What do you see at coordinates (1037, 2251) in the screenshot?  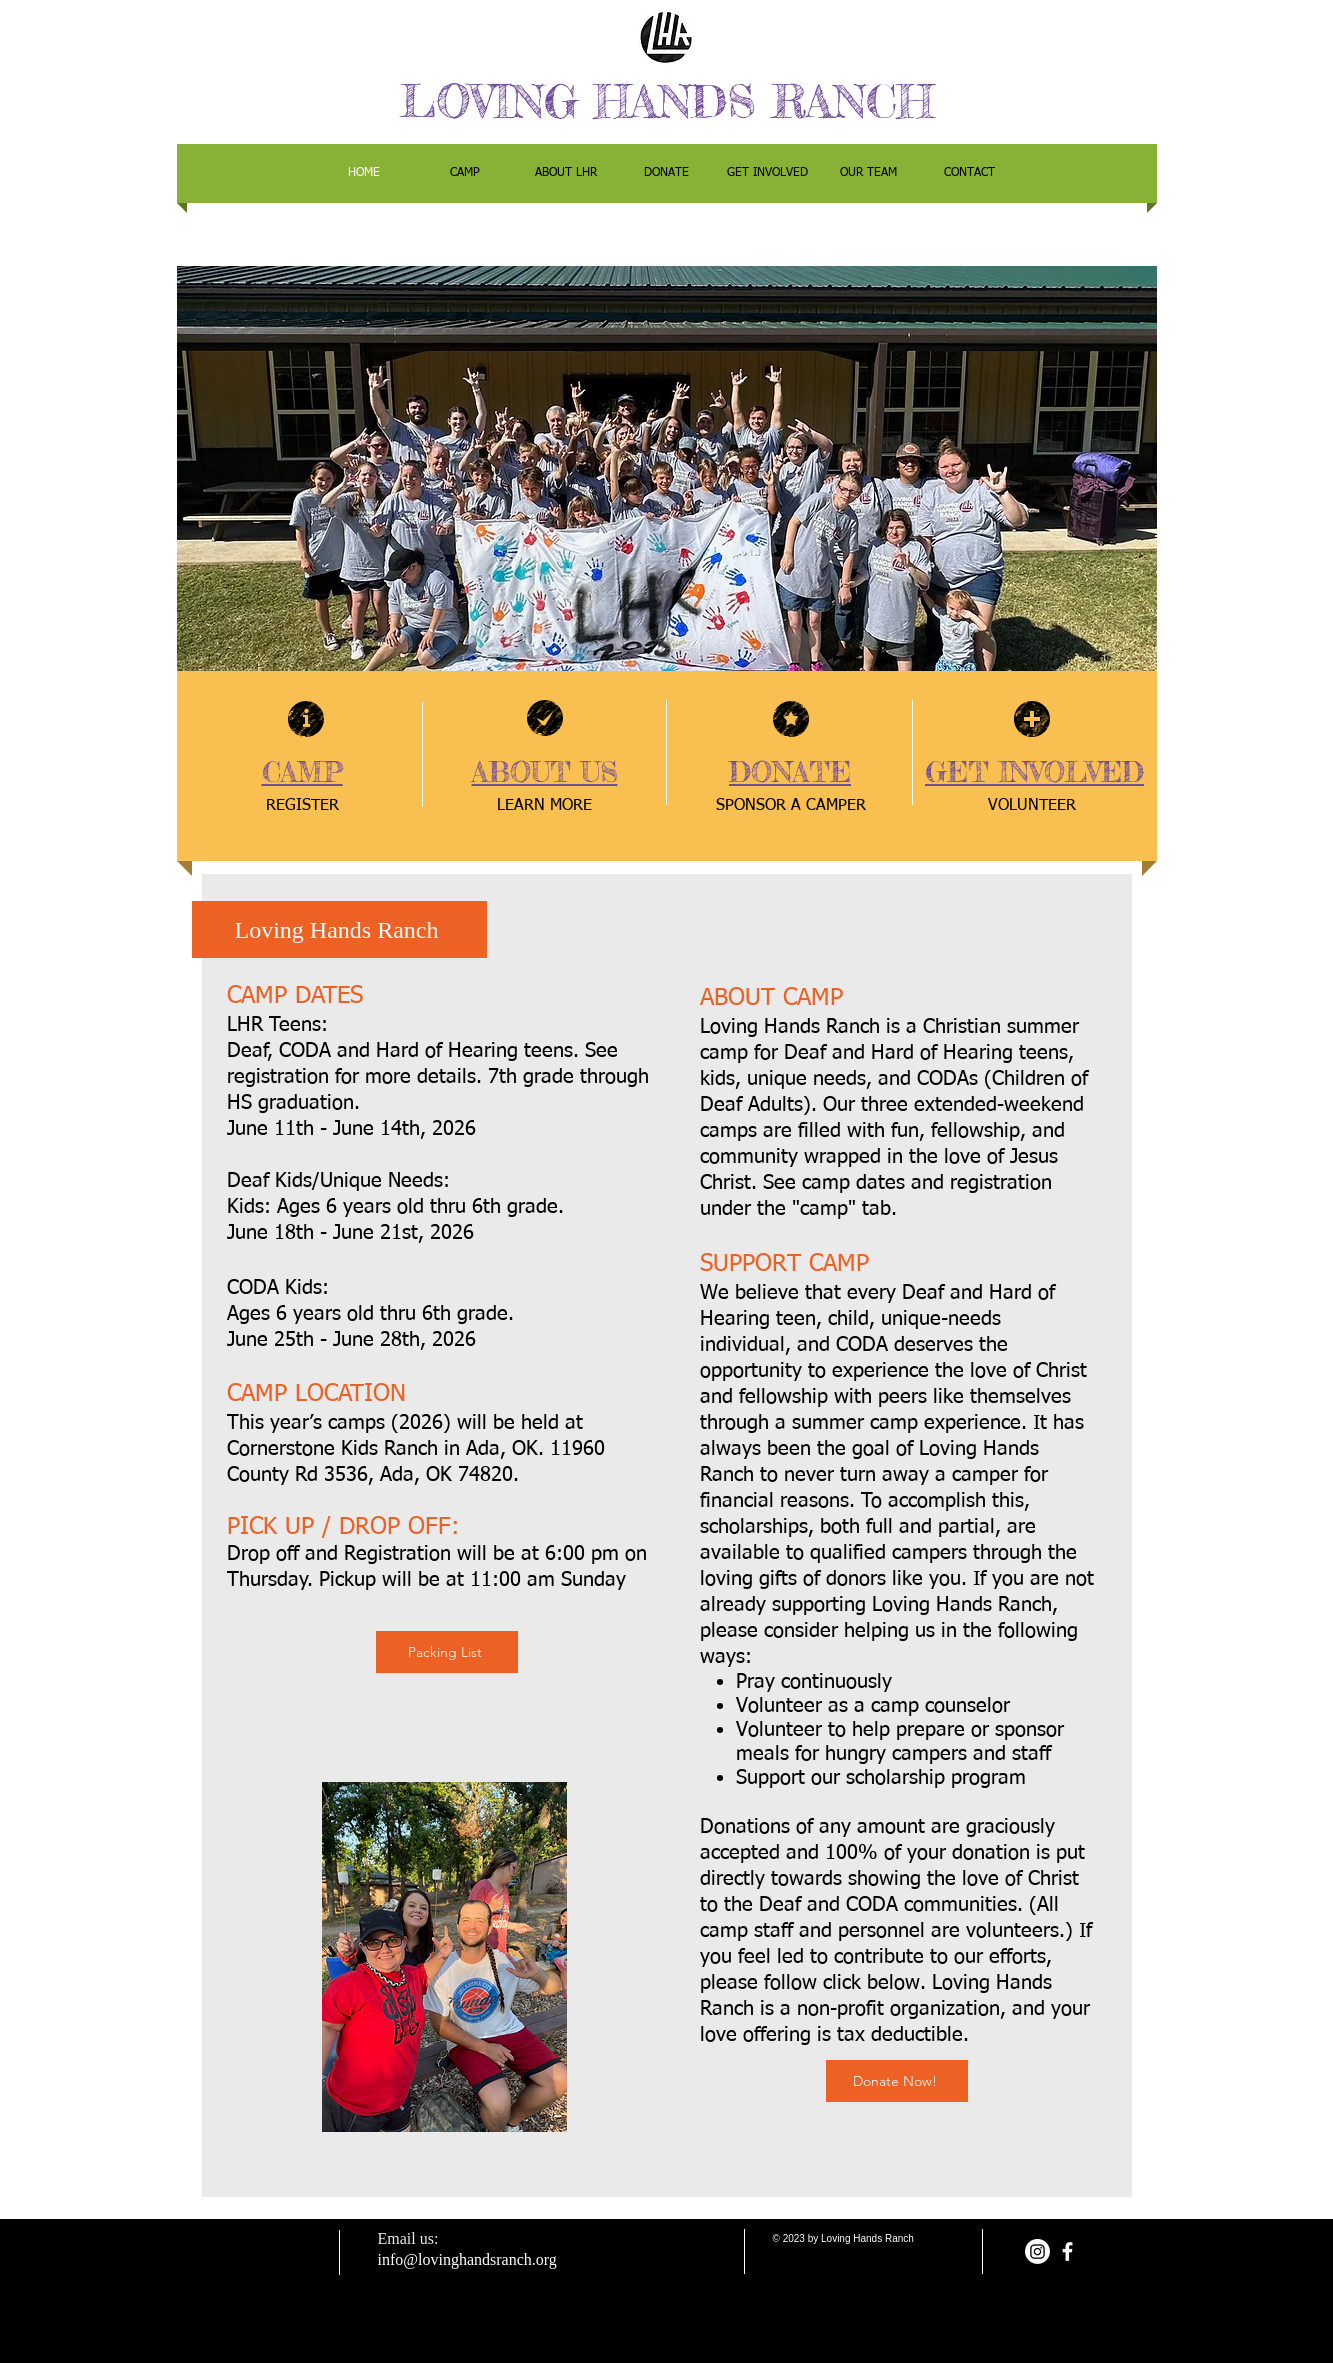 I see `[Instagram]` at bounding box center [1037, 2251].